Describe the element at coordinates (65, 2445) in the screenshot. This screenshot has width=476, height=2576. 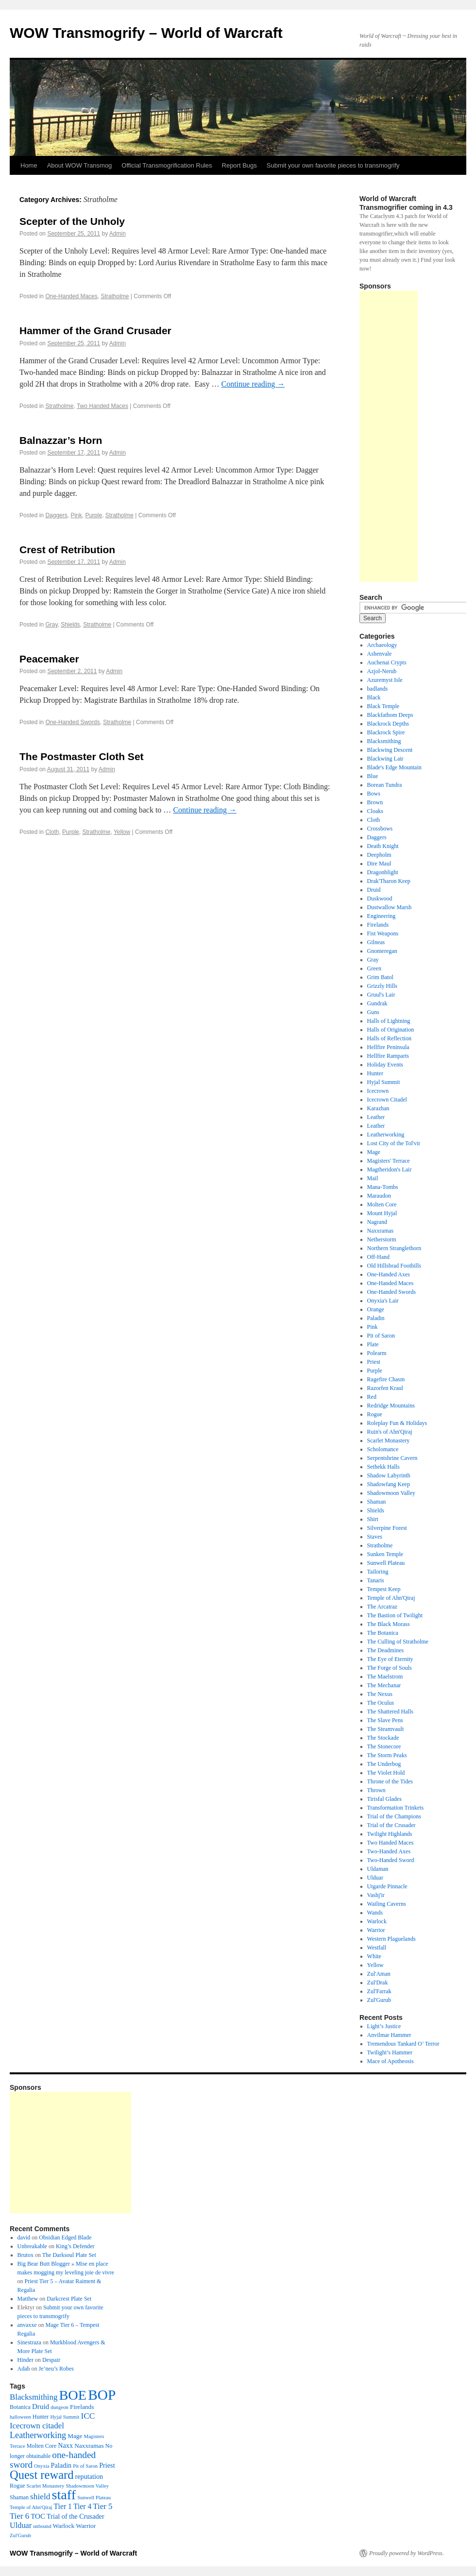
I see `Naxx` at that location.